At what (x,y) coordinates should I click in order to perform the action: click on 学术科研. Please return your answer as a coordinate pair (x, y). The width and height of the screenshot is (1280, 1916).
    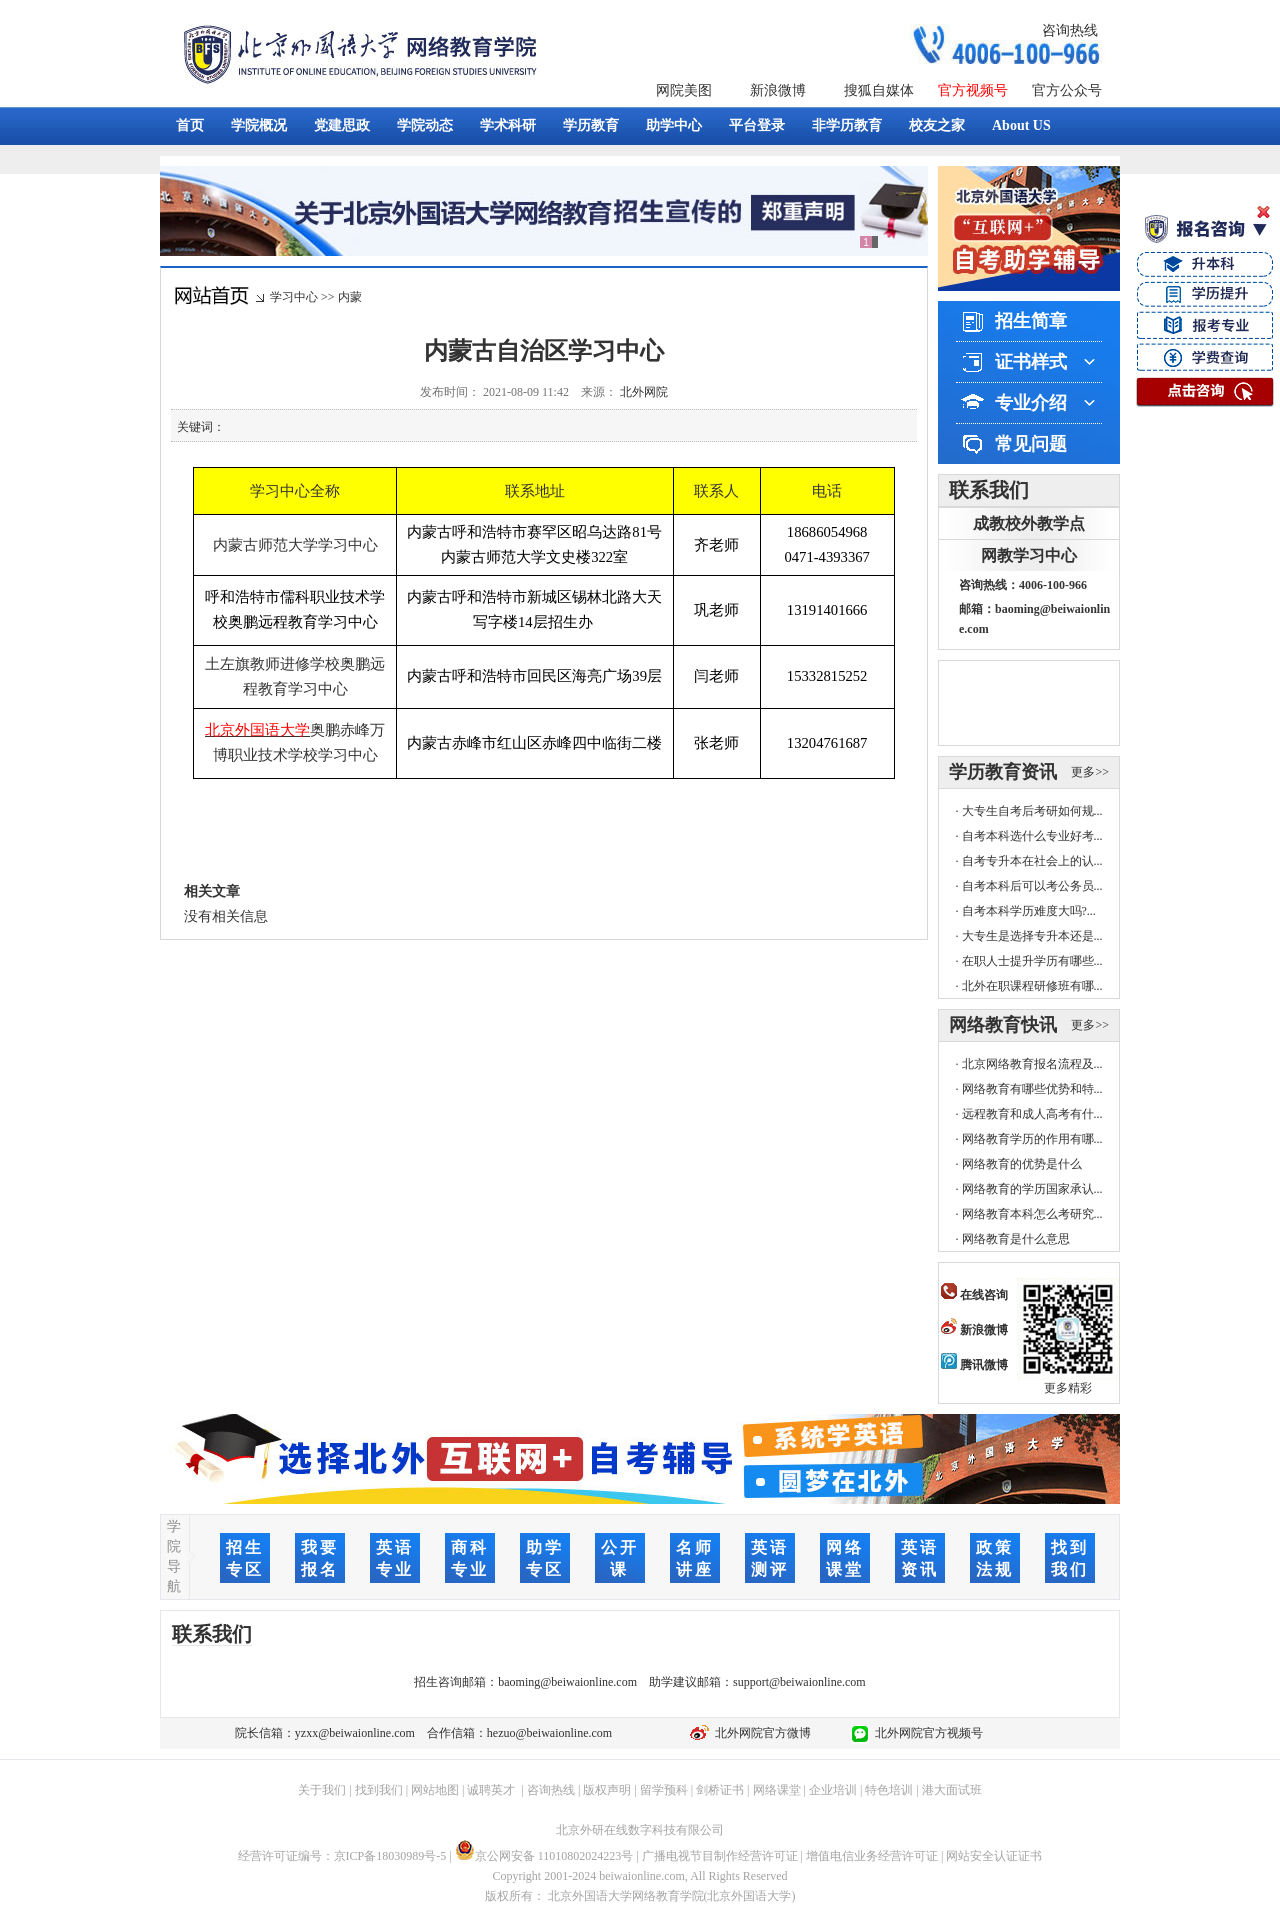
    Looking at the image, I should click on (508, 125).